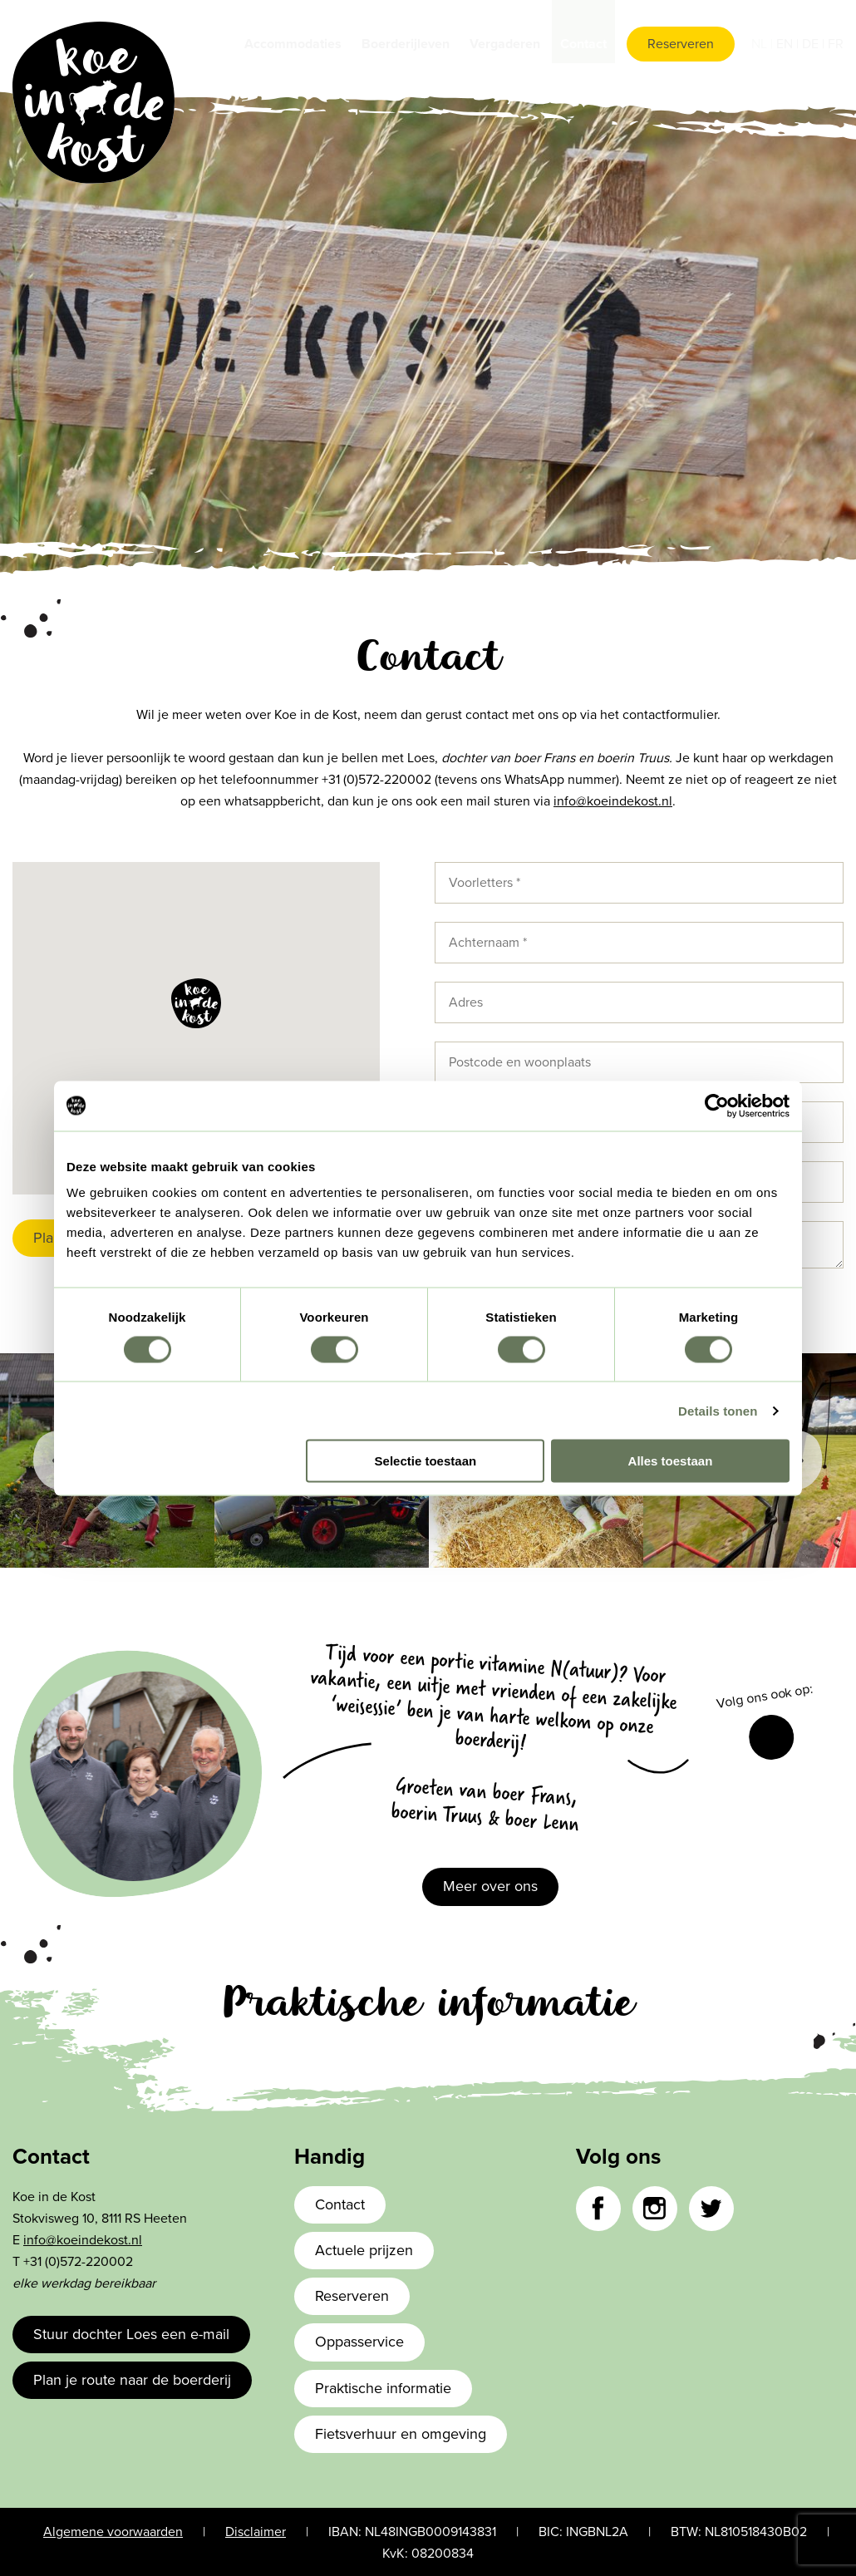 The image size is (856, 2576). Describe the element at coordinates (836, 44) in the screenshot. I see `fr` at that location.